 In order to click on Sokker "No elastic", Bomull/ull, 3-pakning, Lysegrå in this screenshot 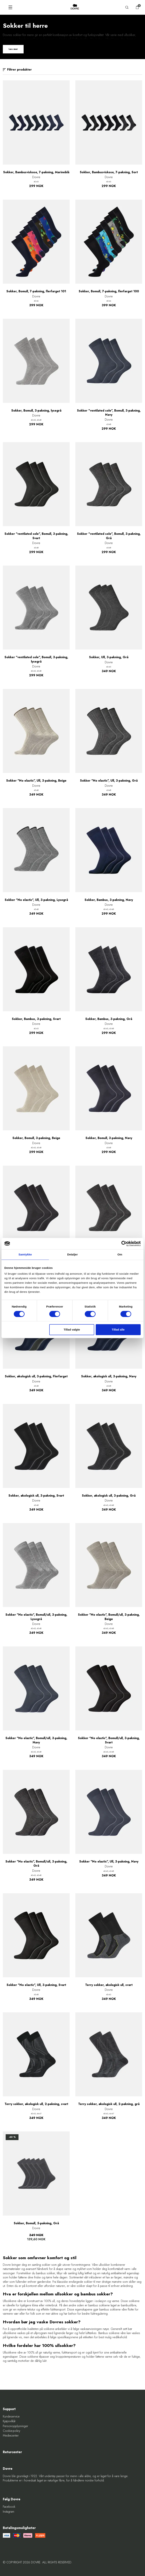, I will do `click(36, 1617)`.